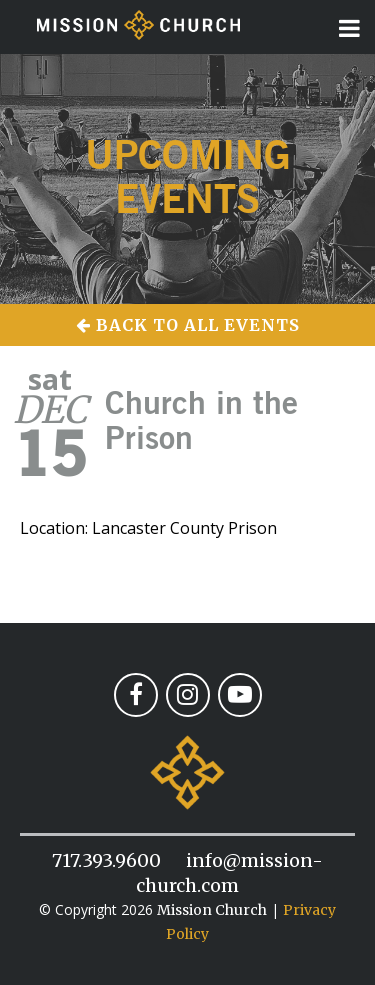  Describe the element at coordinates (188, 325) in the screenshot. I see `Back to All Events` at that location.